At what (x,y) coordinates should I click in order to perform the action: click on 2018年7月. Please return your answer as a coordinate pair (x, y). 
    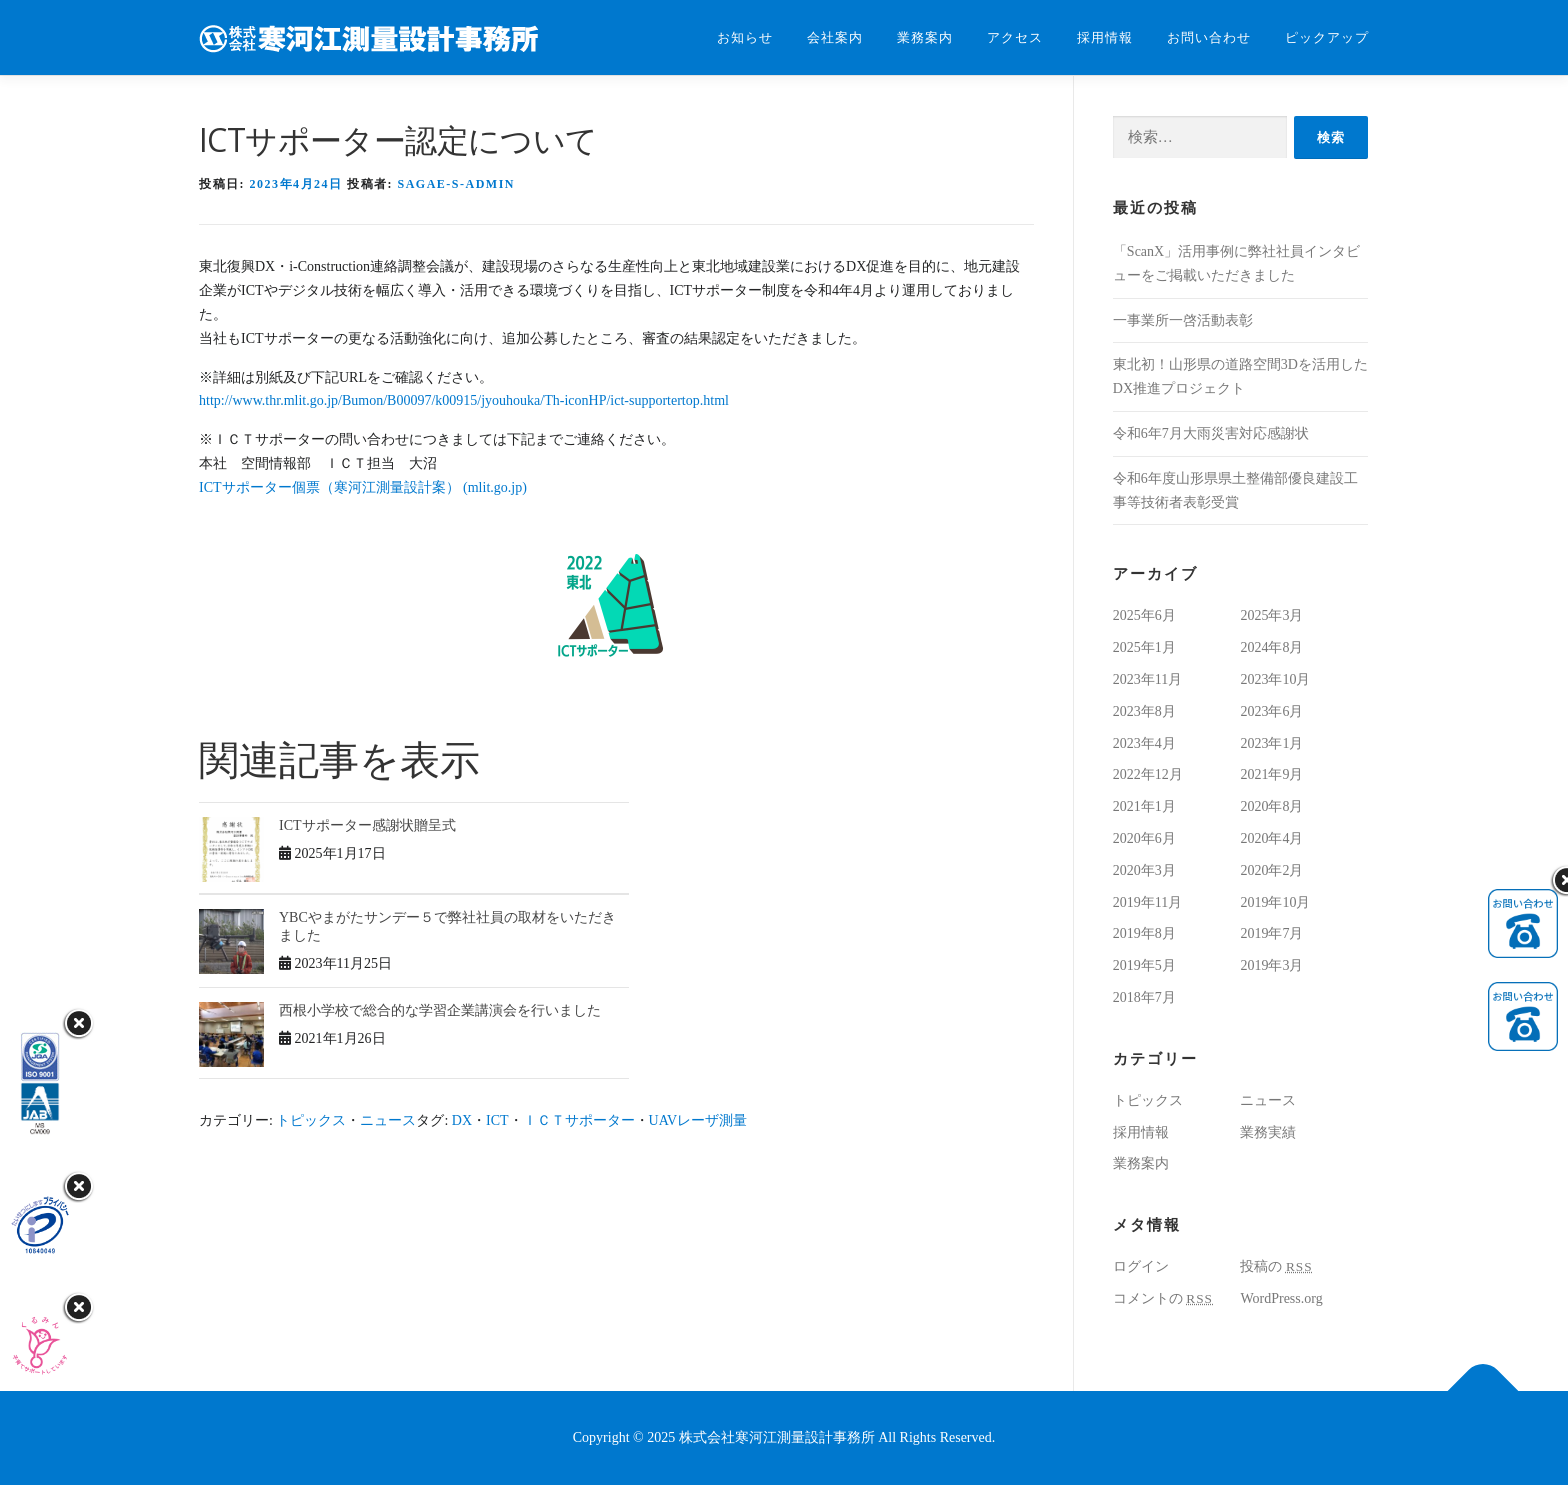
    Looking at the image, I should click on (1144, 997).